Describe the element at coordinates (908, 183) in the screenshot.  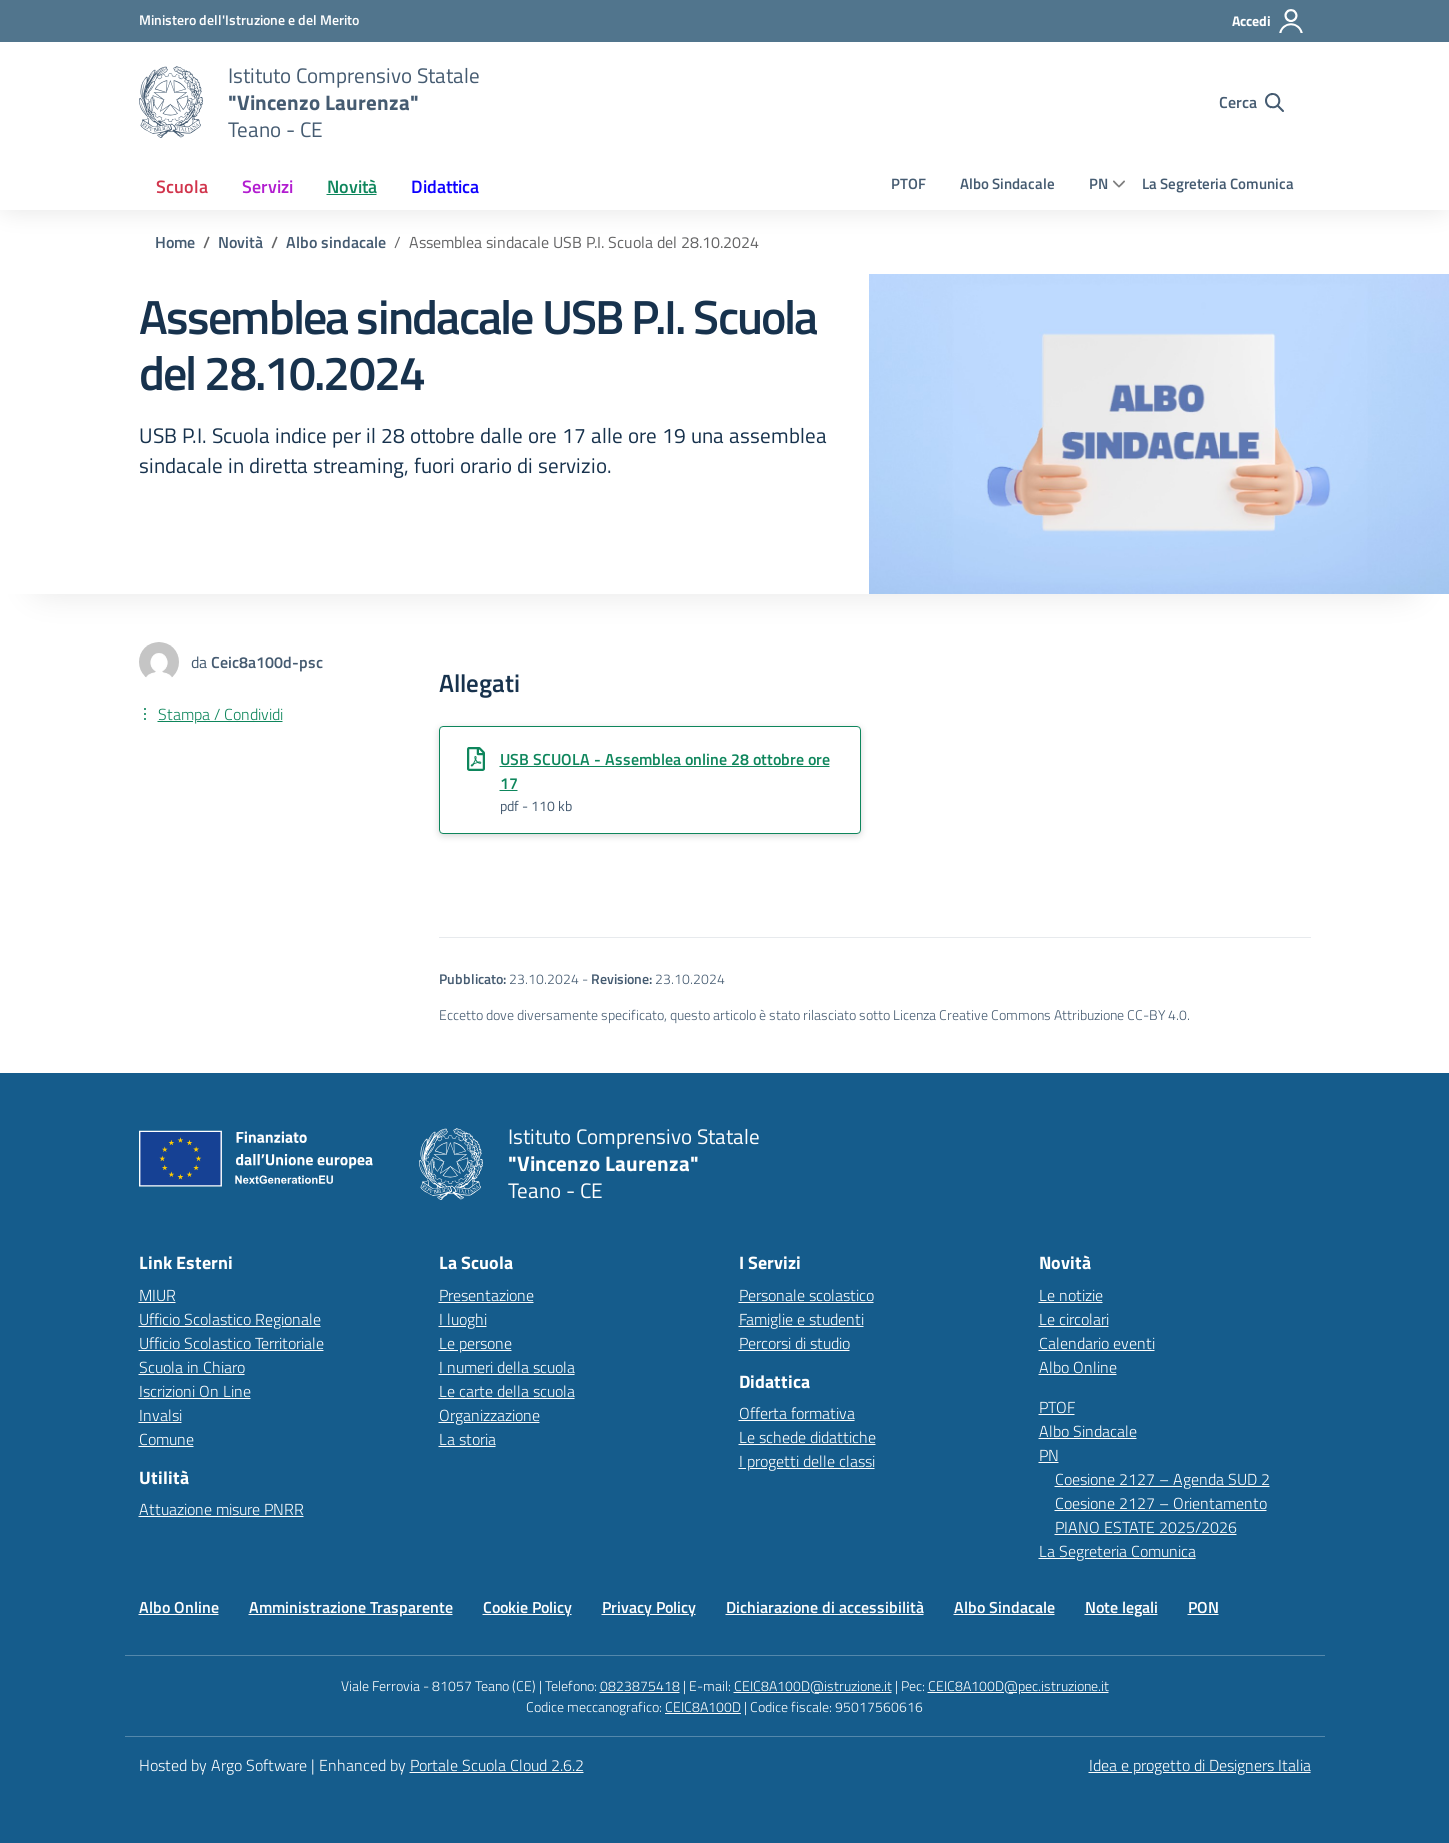
I see `PTOF` at that location.